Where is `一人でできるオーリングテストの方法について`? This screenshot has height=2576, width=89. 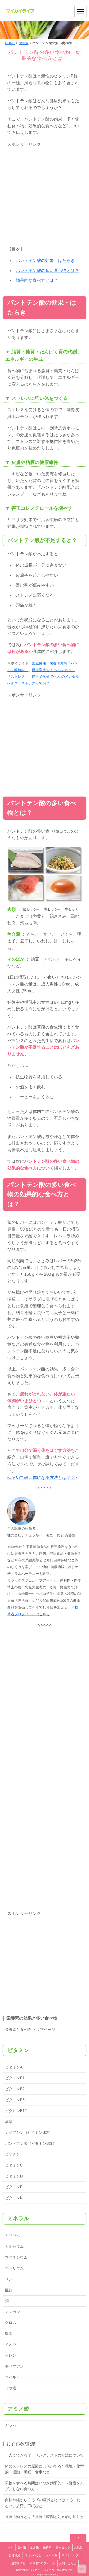 一人でできるオーリングテストの方法について is located at coordinates (44, 2455).